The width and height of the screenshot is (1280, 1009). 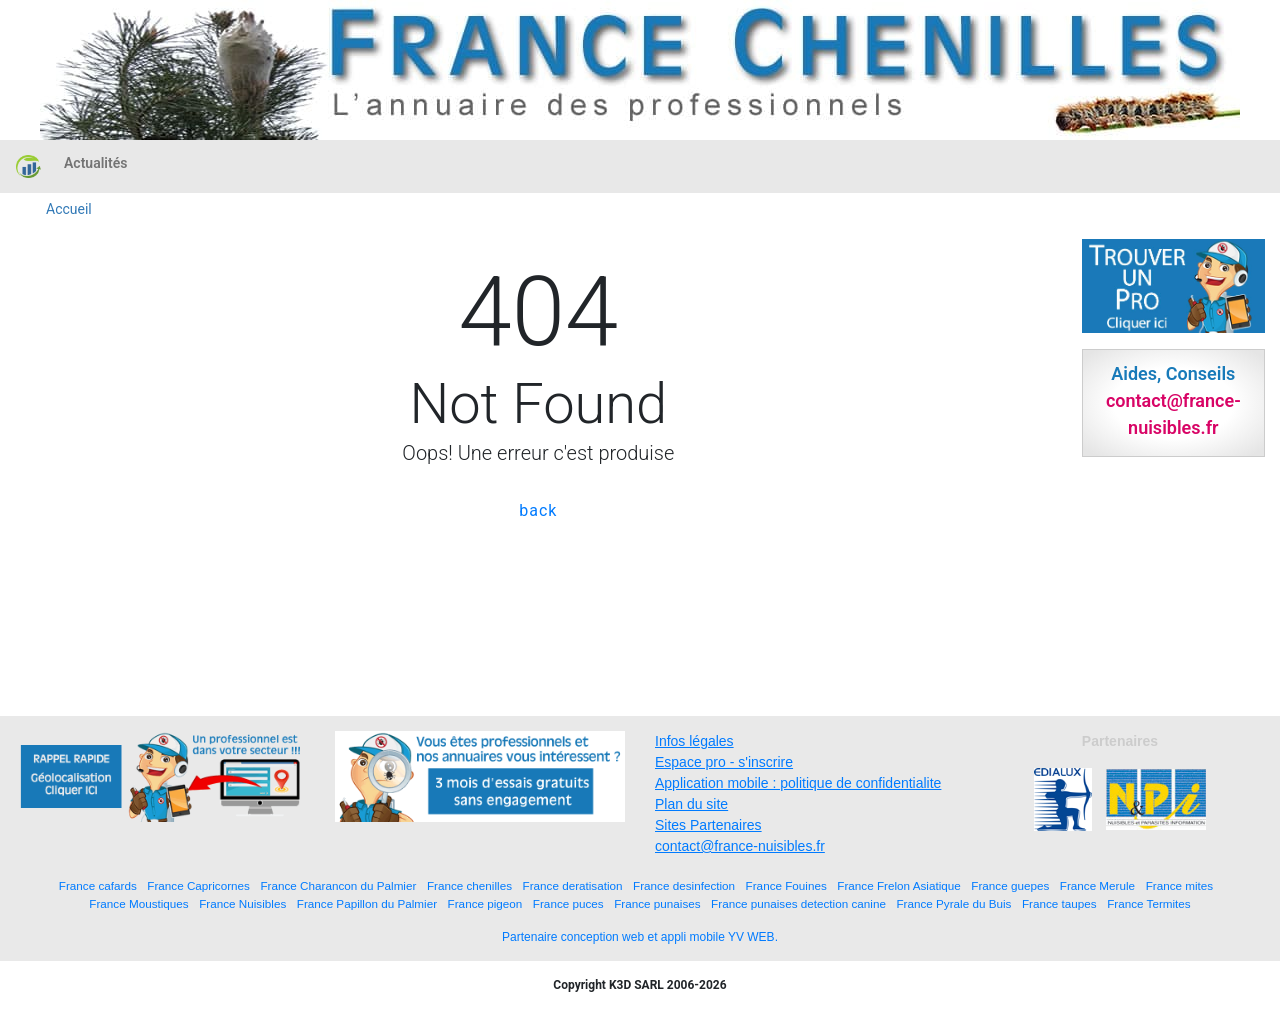 What do you see at coordinates (786, 885) in the screenshot?
I see `France Fouines` at bounding box center [786, 885].